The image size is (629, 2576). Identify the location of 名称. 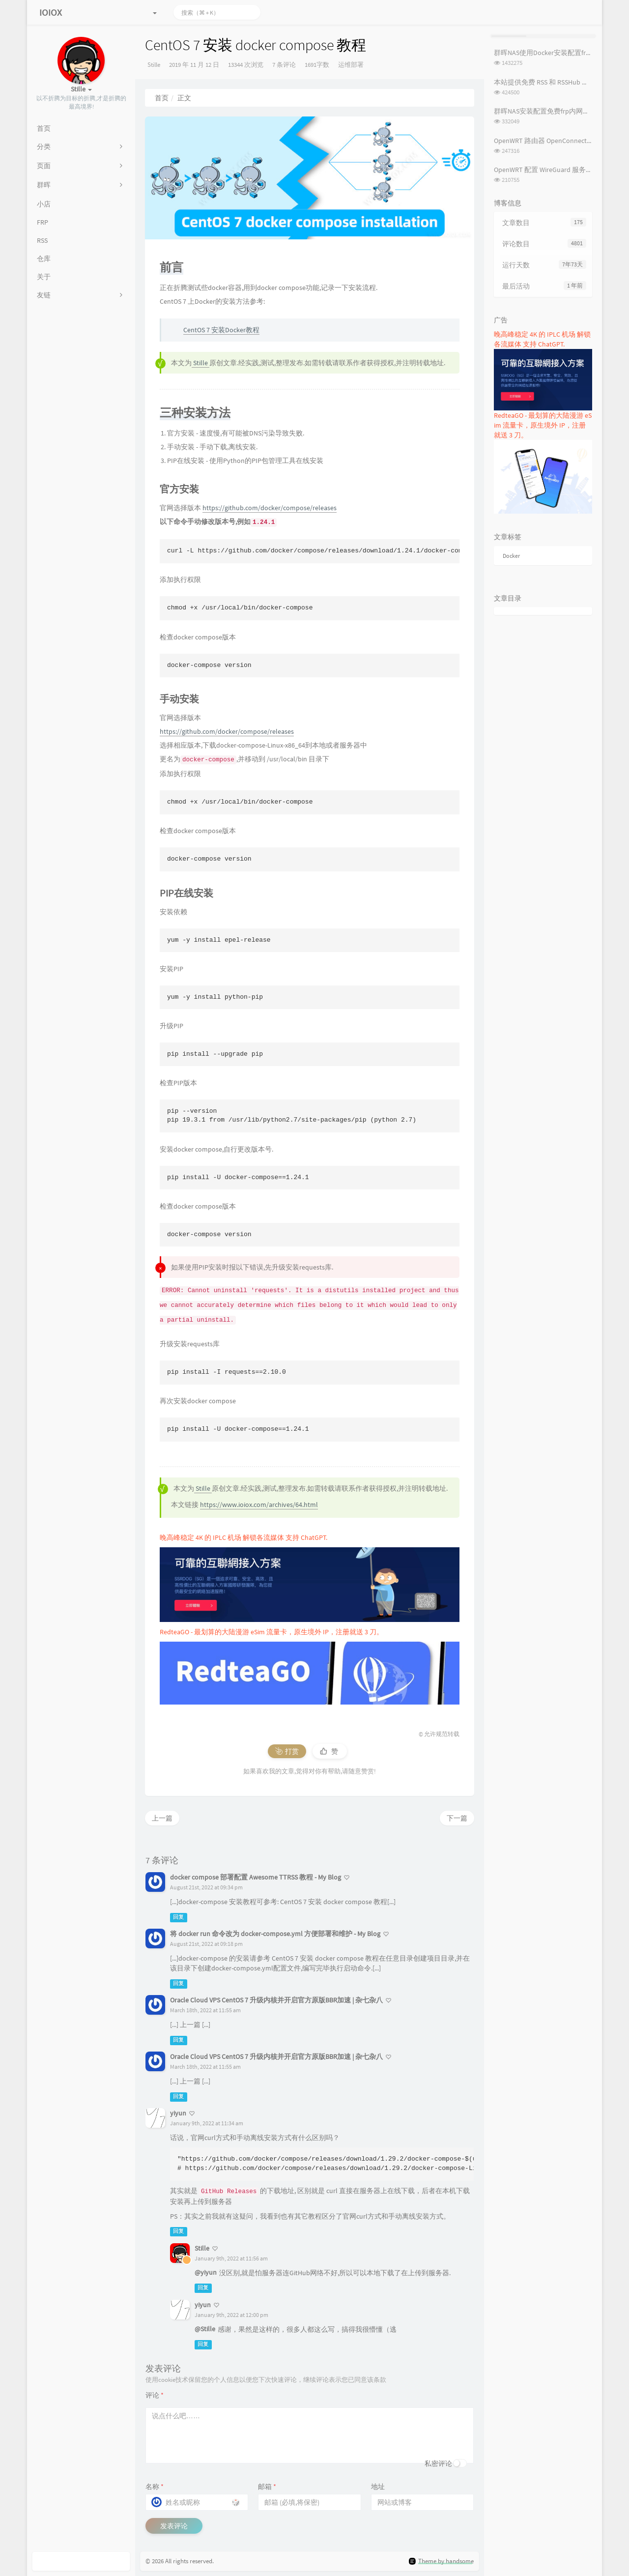
(154, 2486).